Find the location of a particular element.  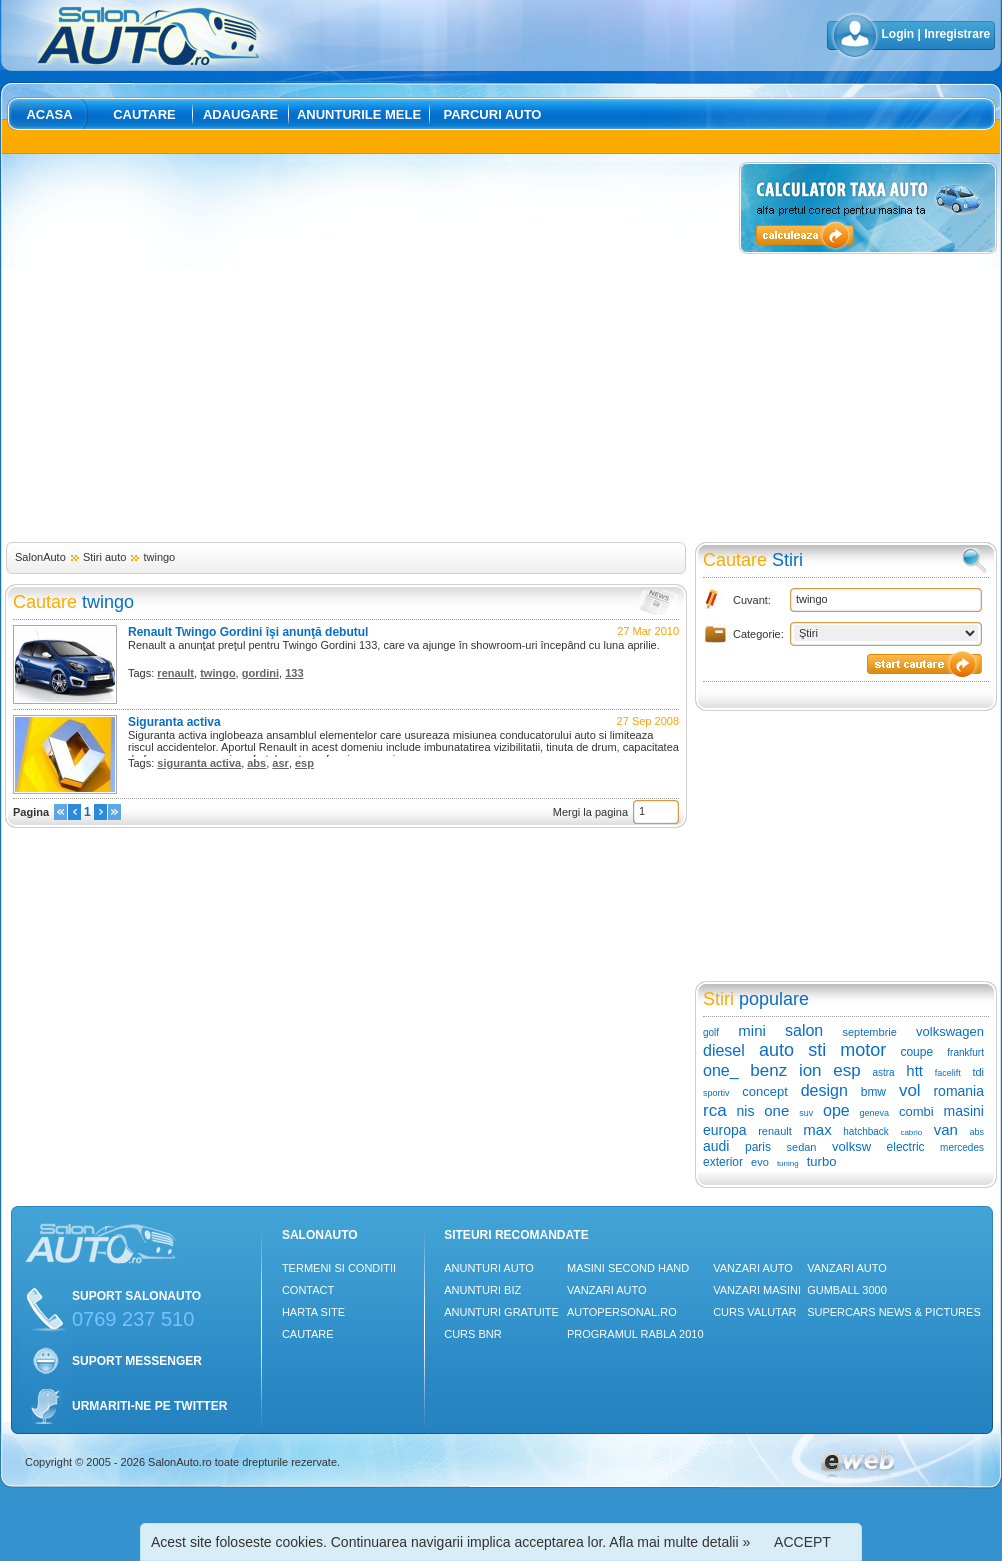

ion is located at coordinates (810, 1070).